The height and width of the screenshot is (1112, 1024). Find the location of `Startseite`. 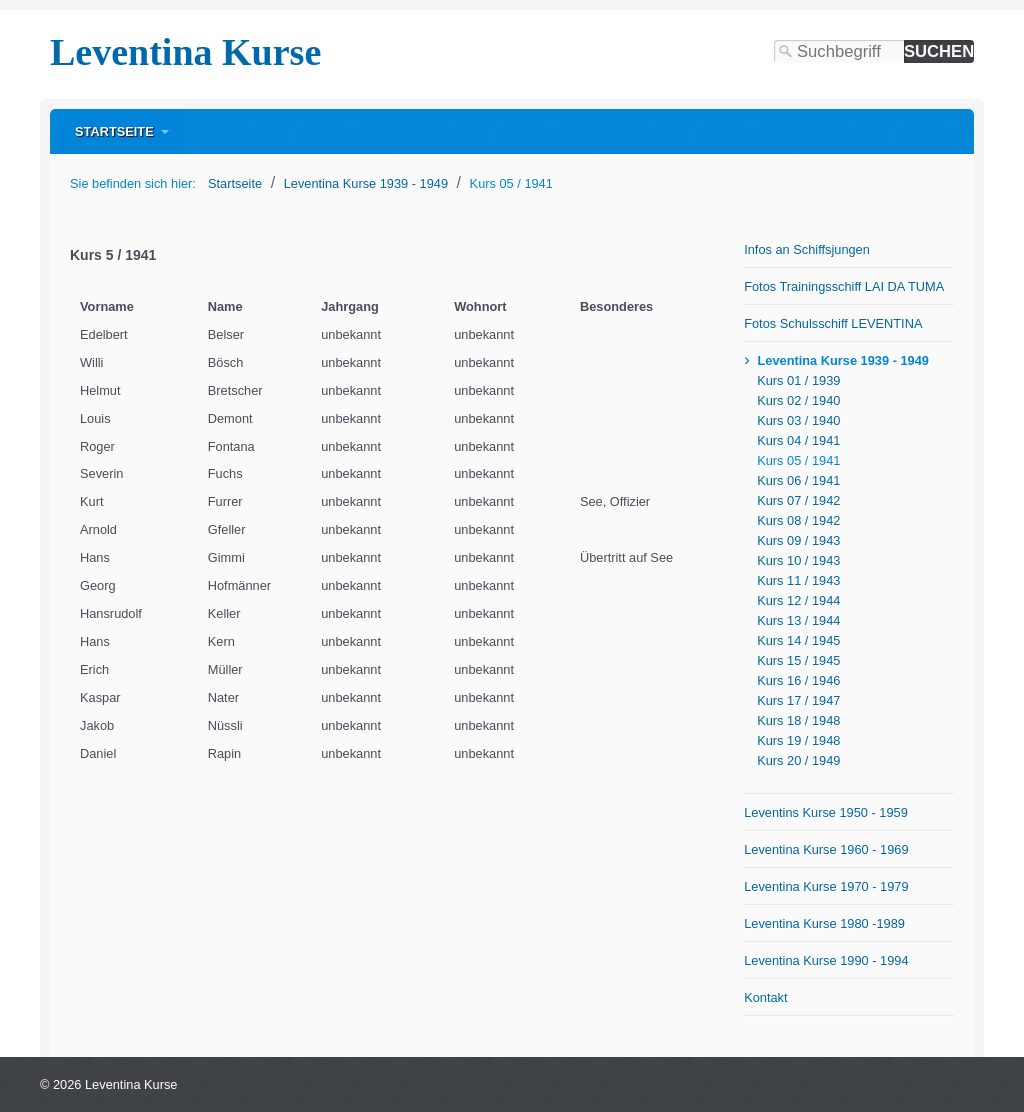

Startseite is located at coordinates (114, 131).